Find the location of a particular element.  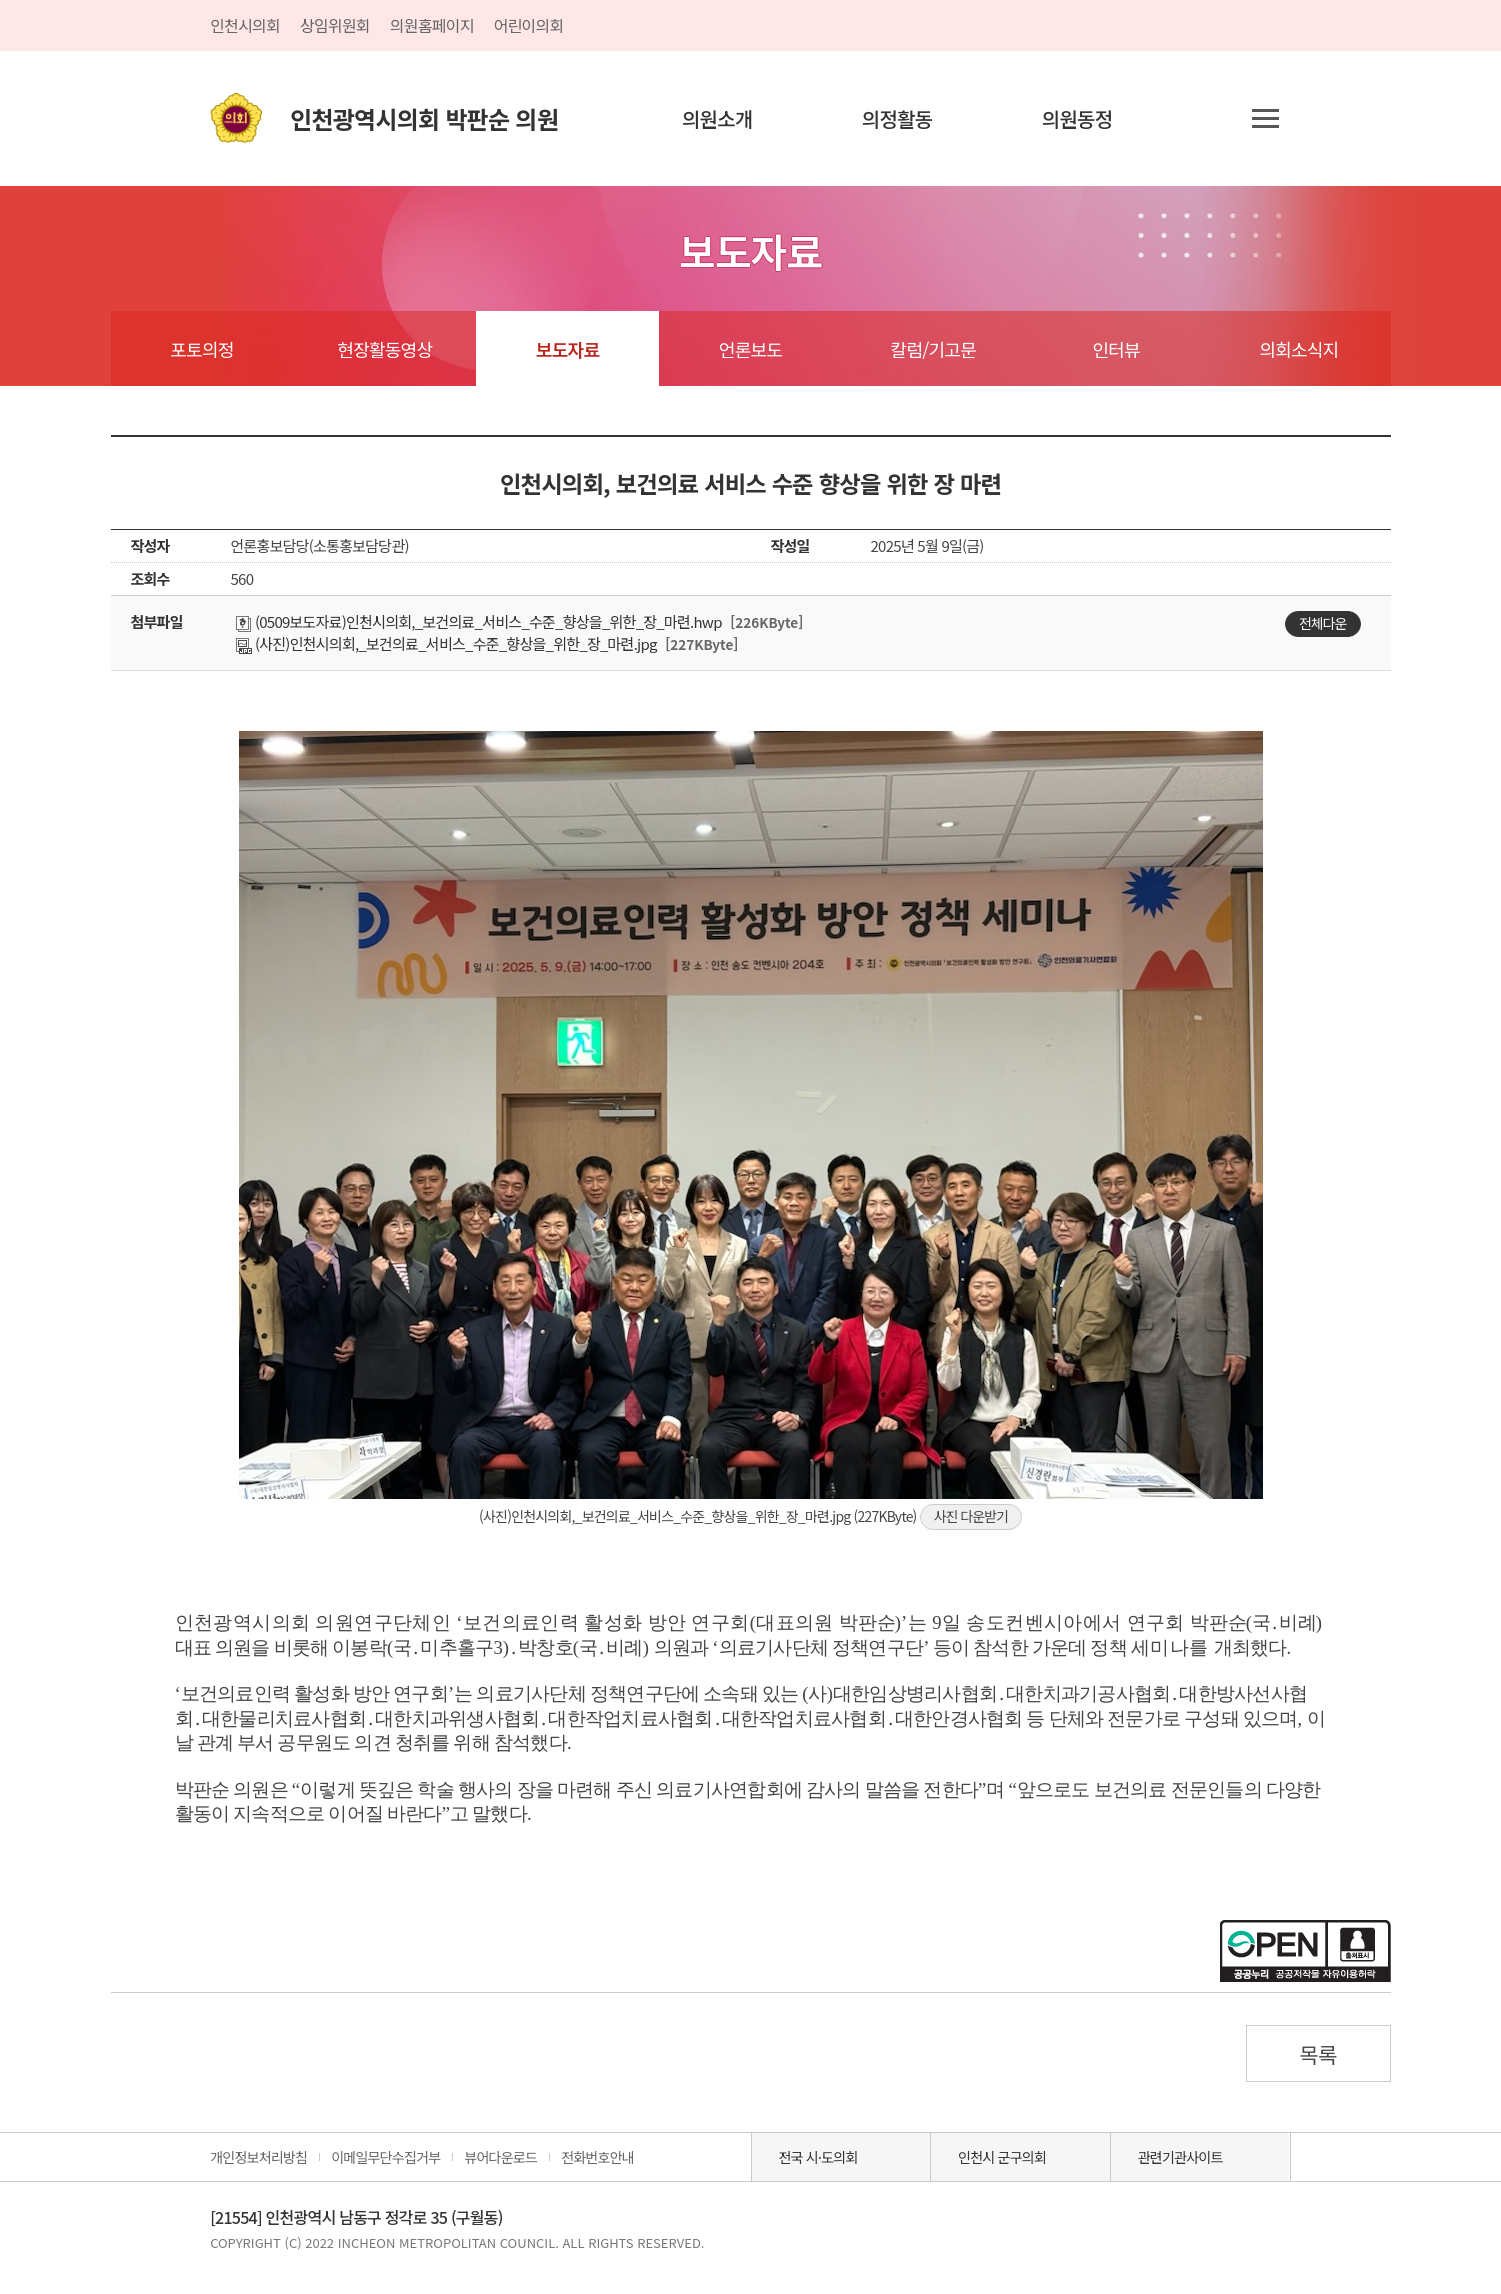

전화번호안내 is located at coordinates (597, 2157).